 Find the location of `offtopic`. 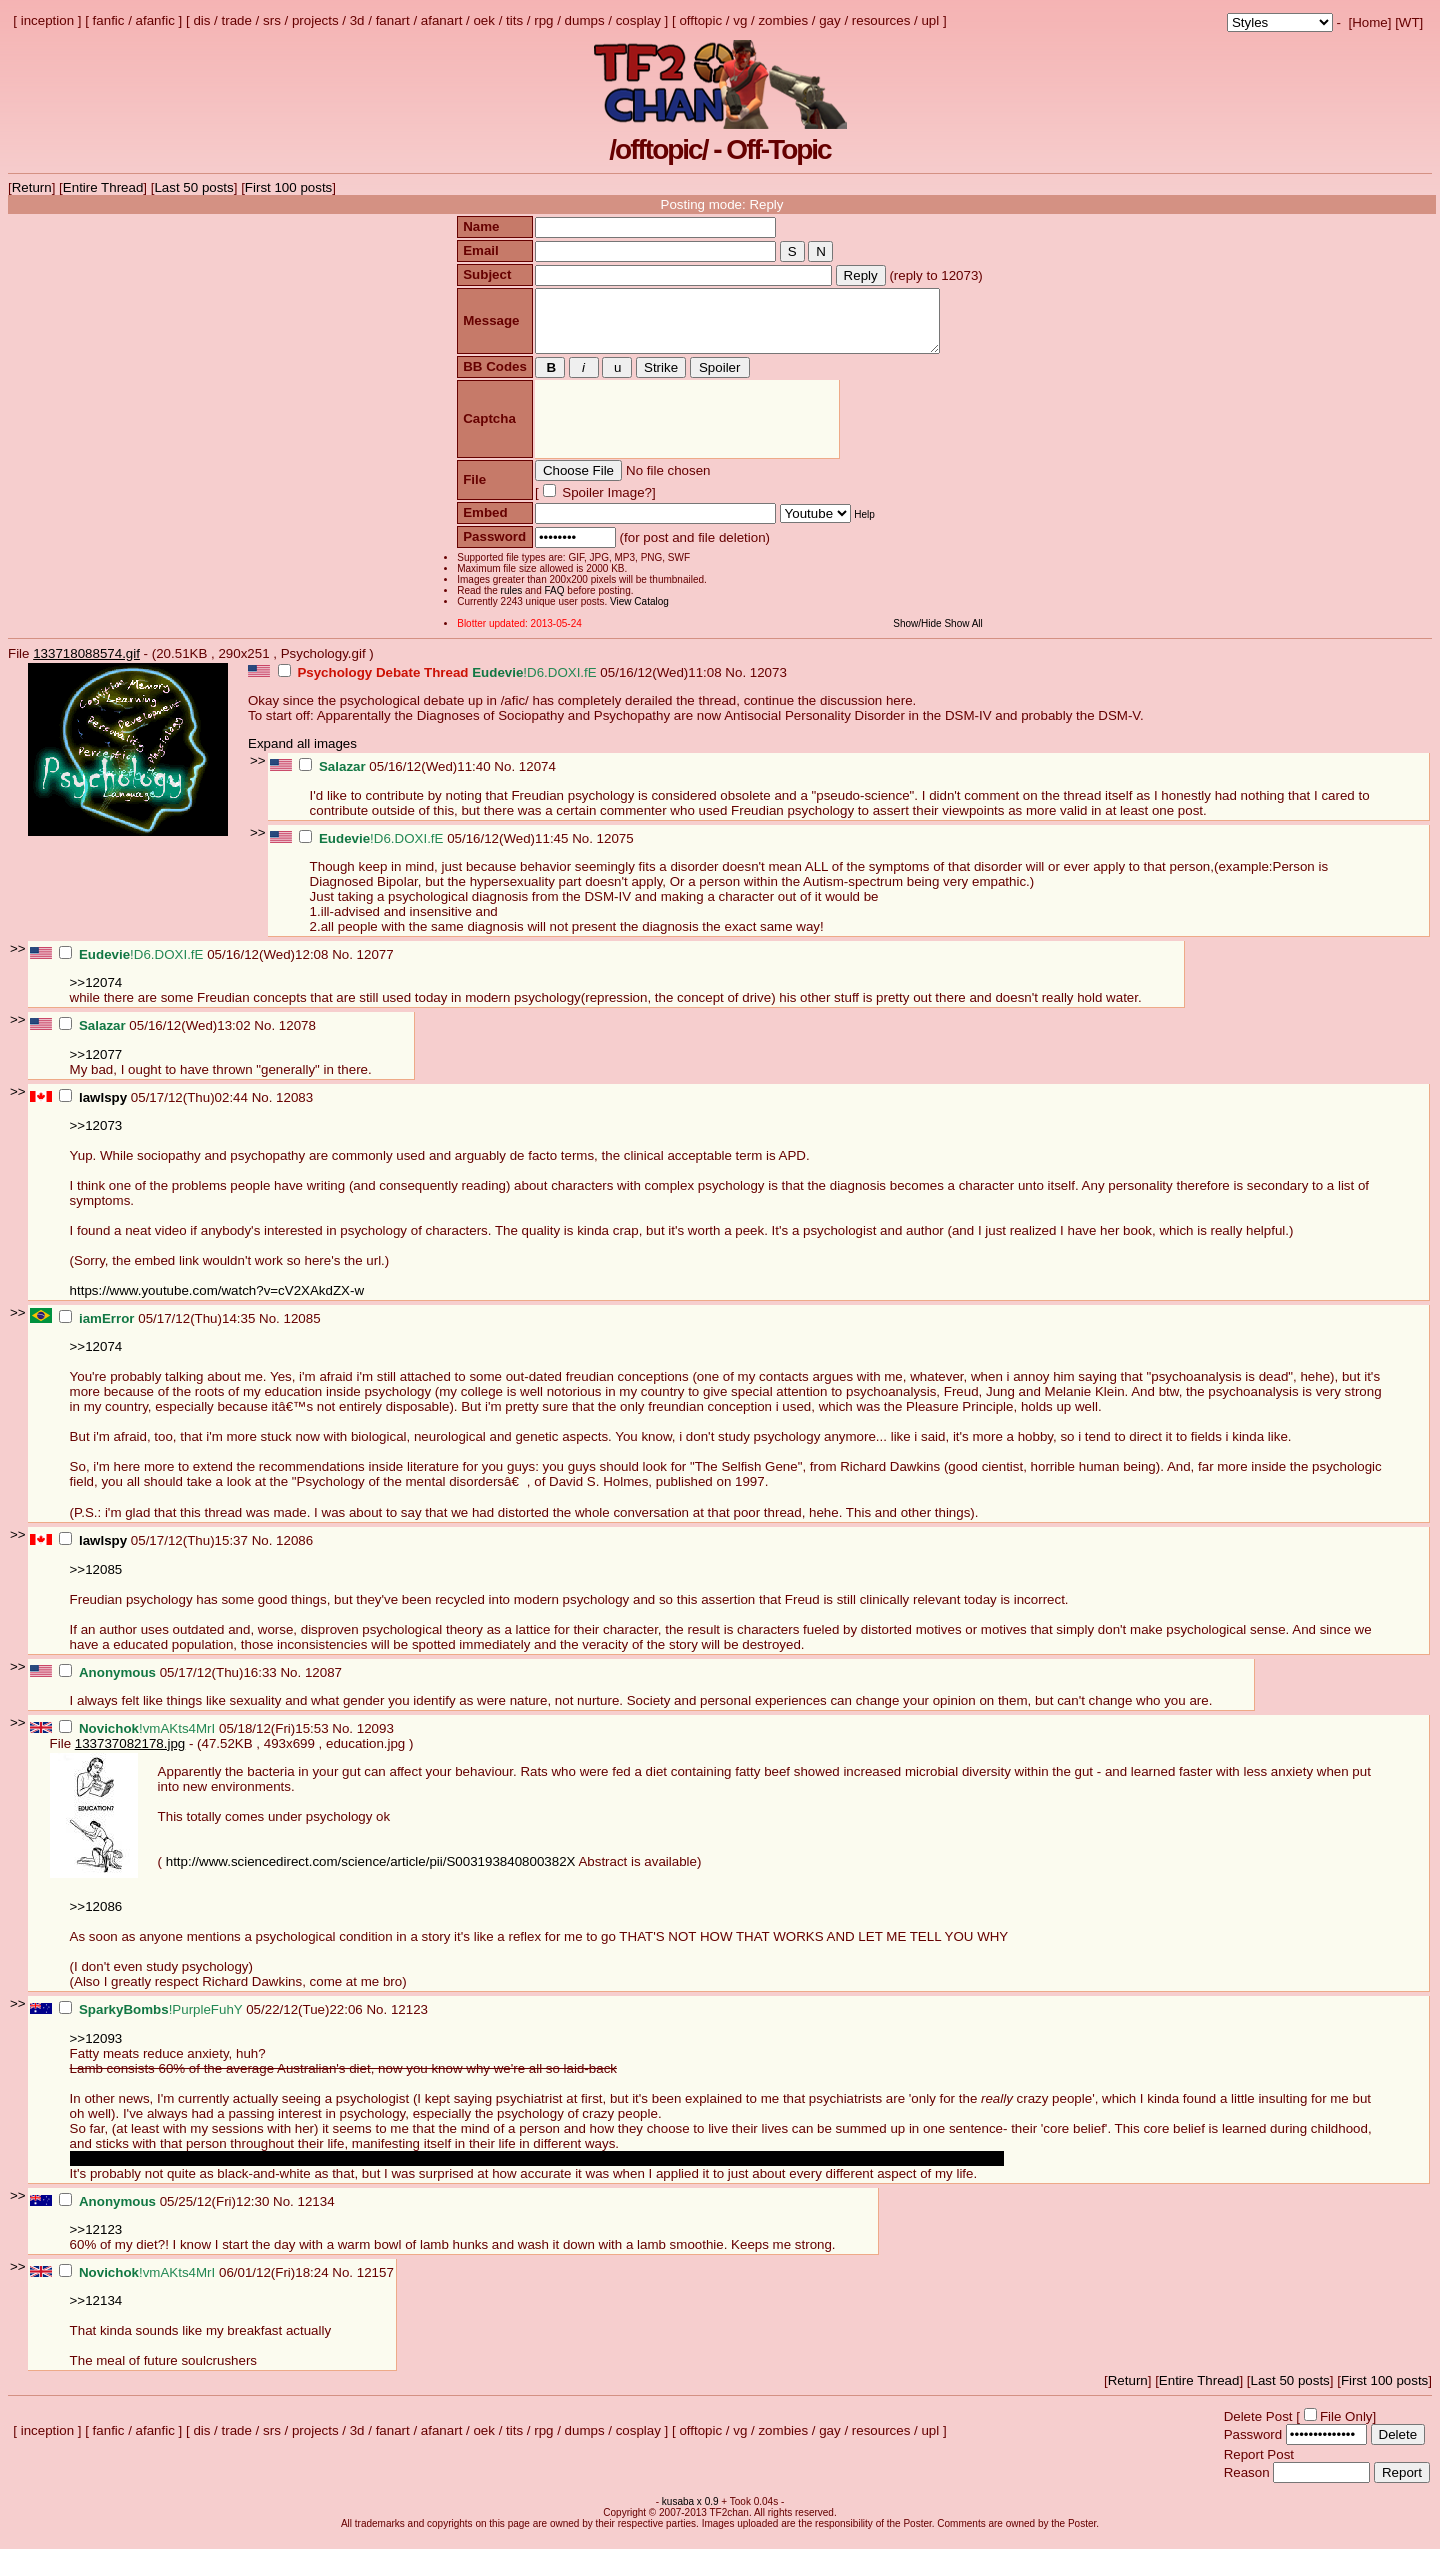

offtopic is located at coordinates (700, 20).